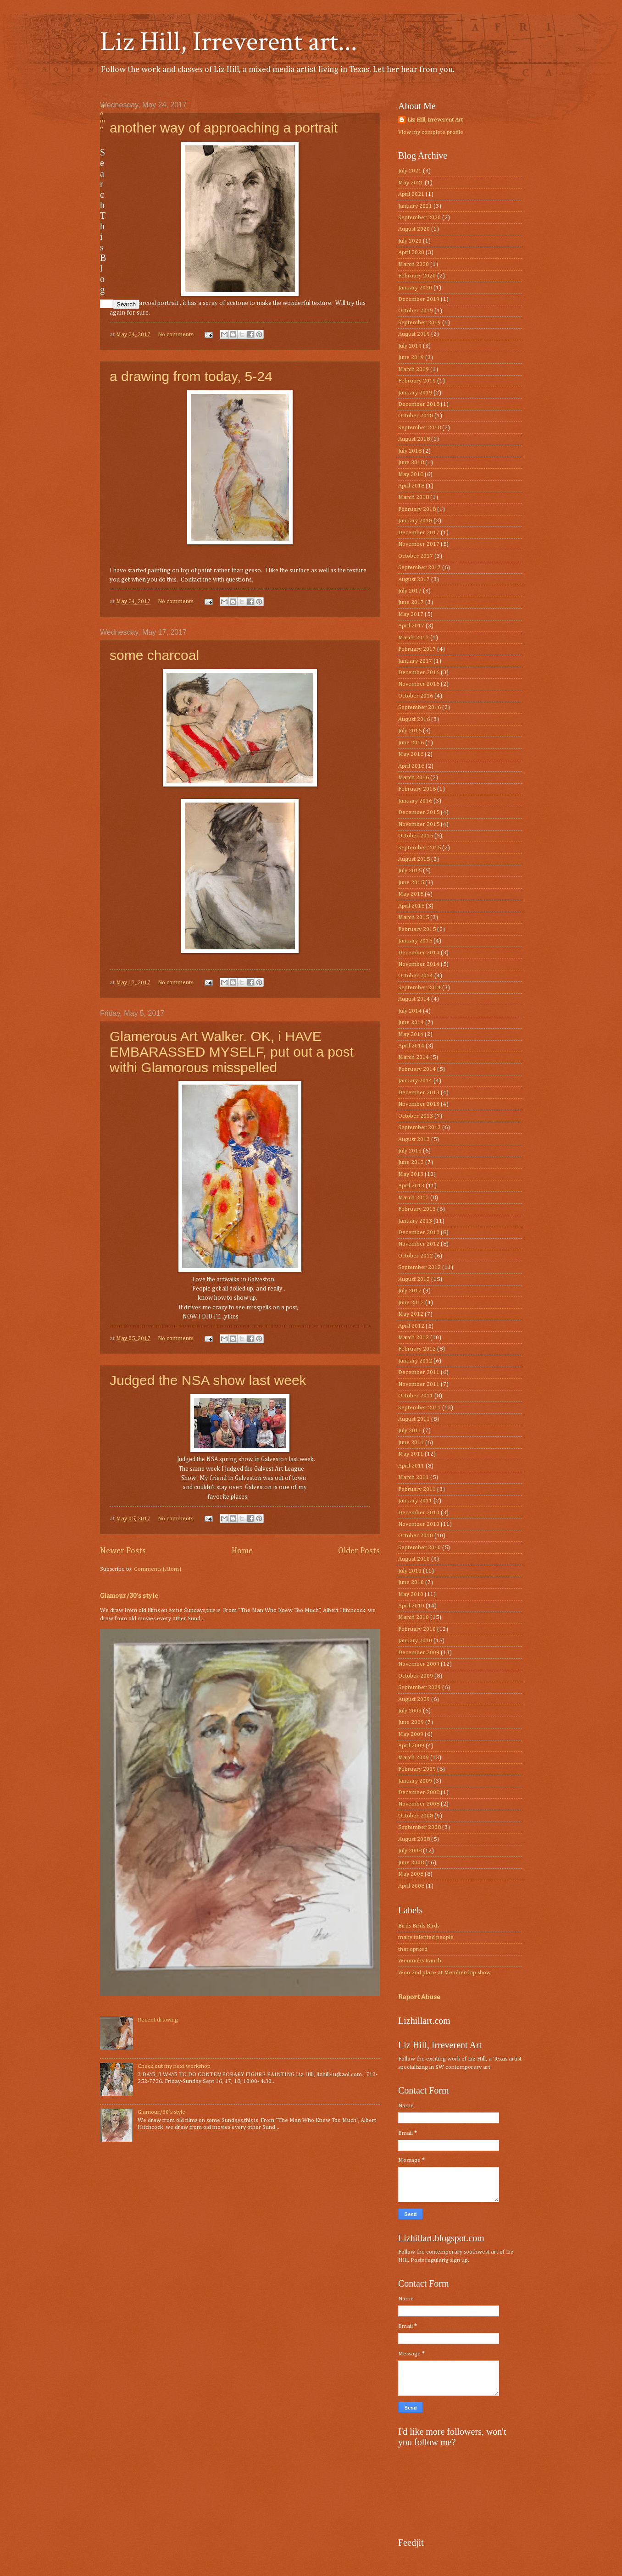 The width and height of the screenshot is (622, 2576). I want to click on October 2010, so click(415, 1536).